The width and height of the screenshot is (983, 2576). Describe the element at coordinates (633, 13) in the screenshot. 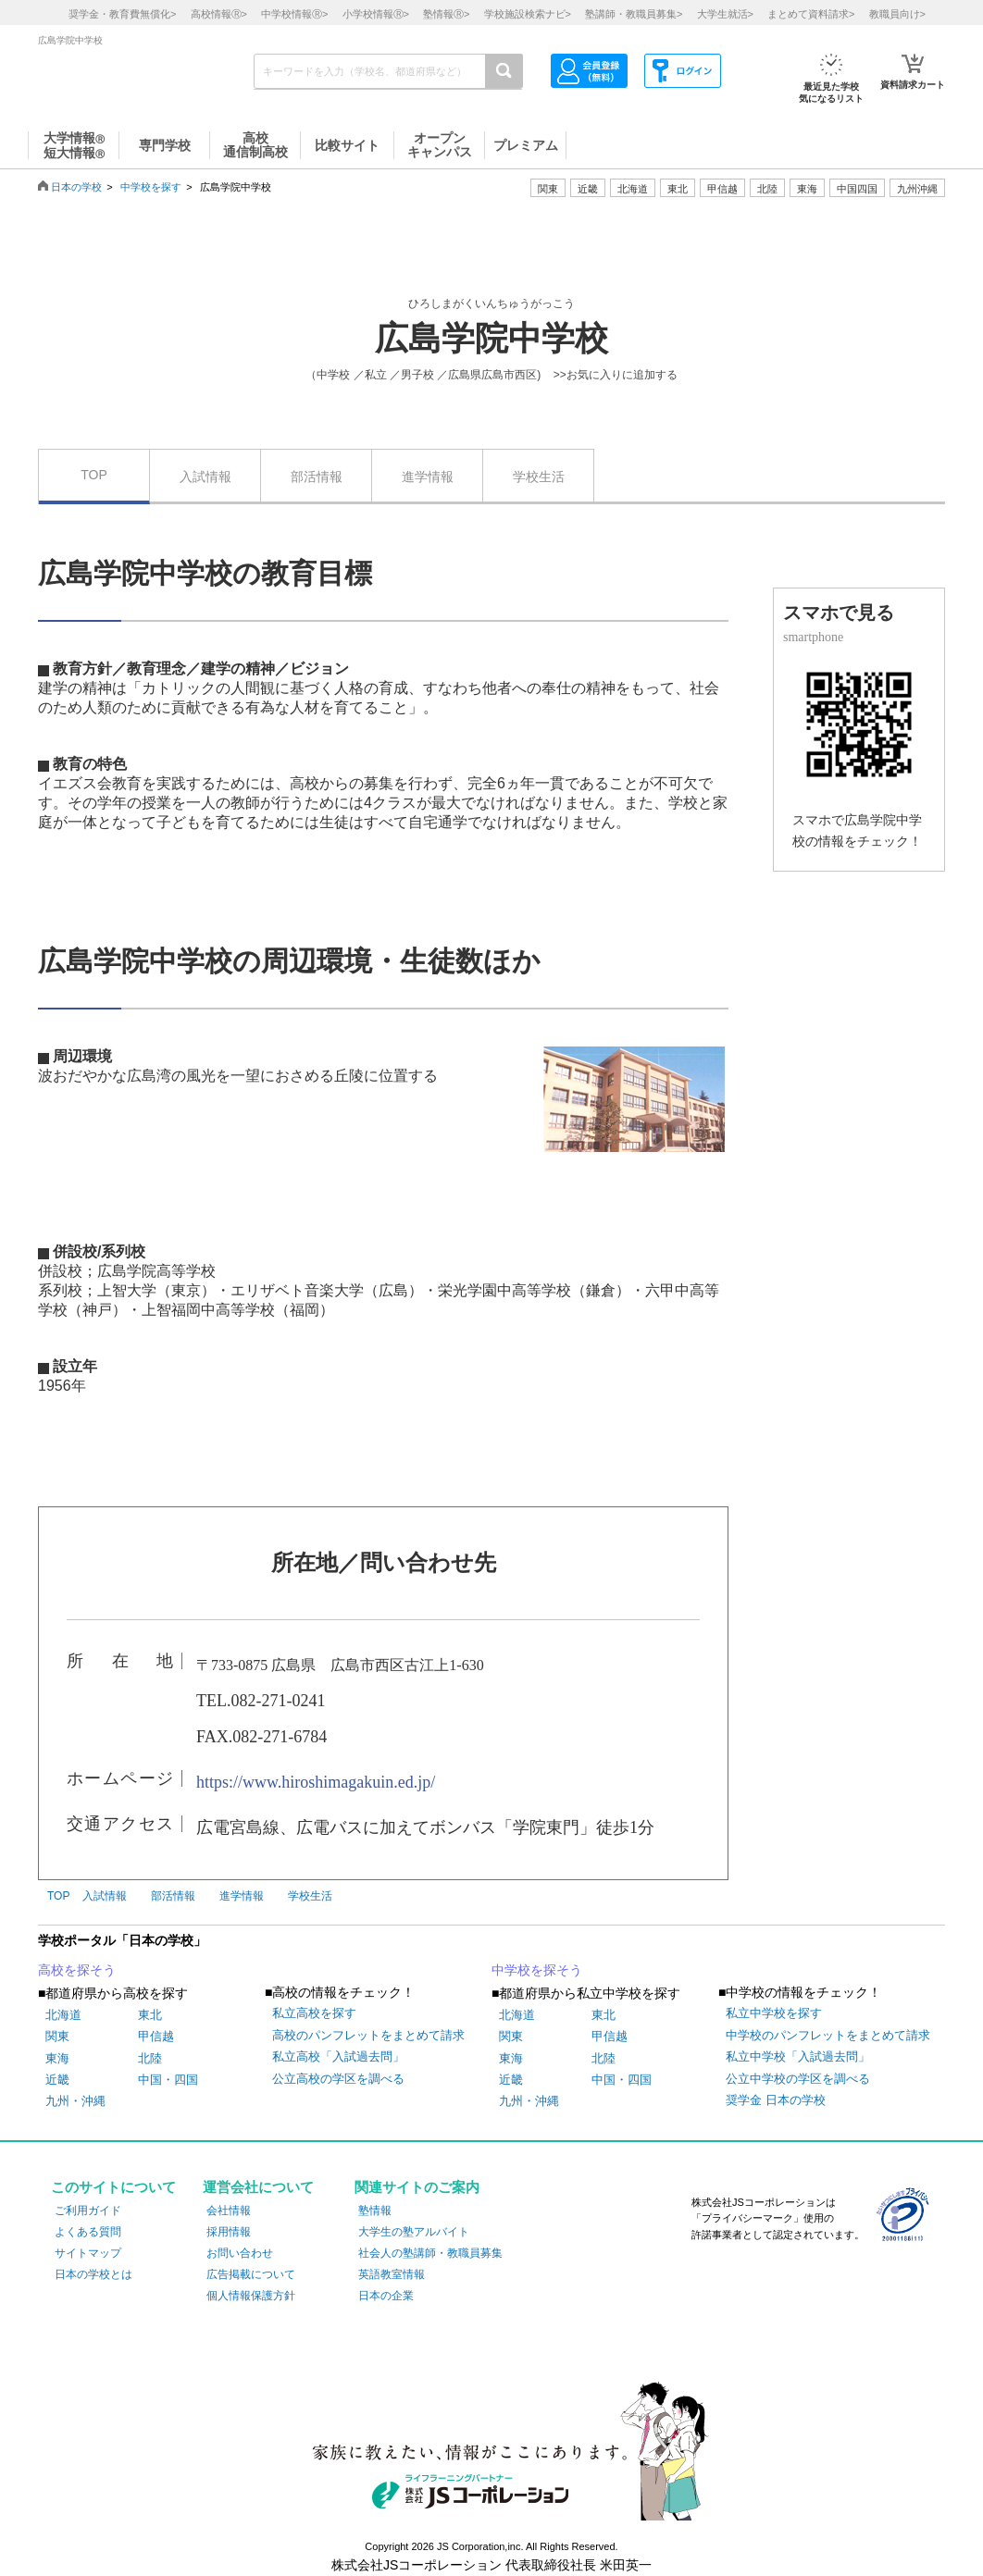

I see `塾講師・教職員募集>` at that location.